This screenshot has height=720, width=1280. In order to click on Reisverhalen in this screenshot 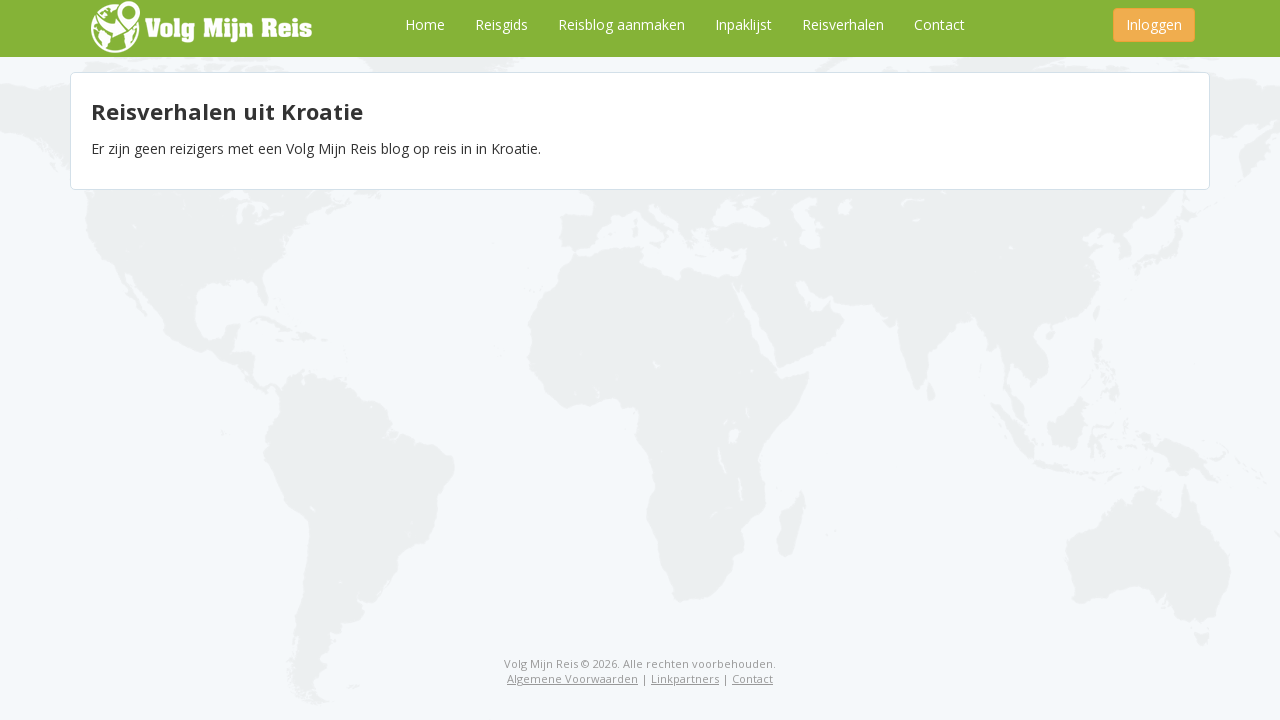, I will do `click(843, 24)`.